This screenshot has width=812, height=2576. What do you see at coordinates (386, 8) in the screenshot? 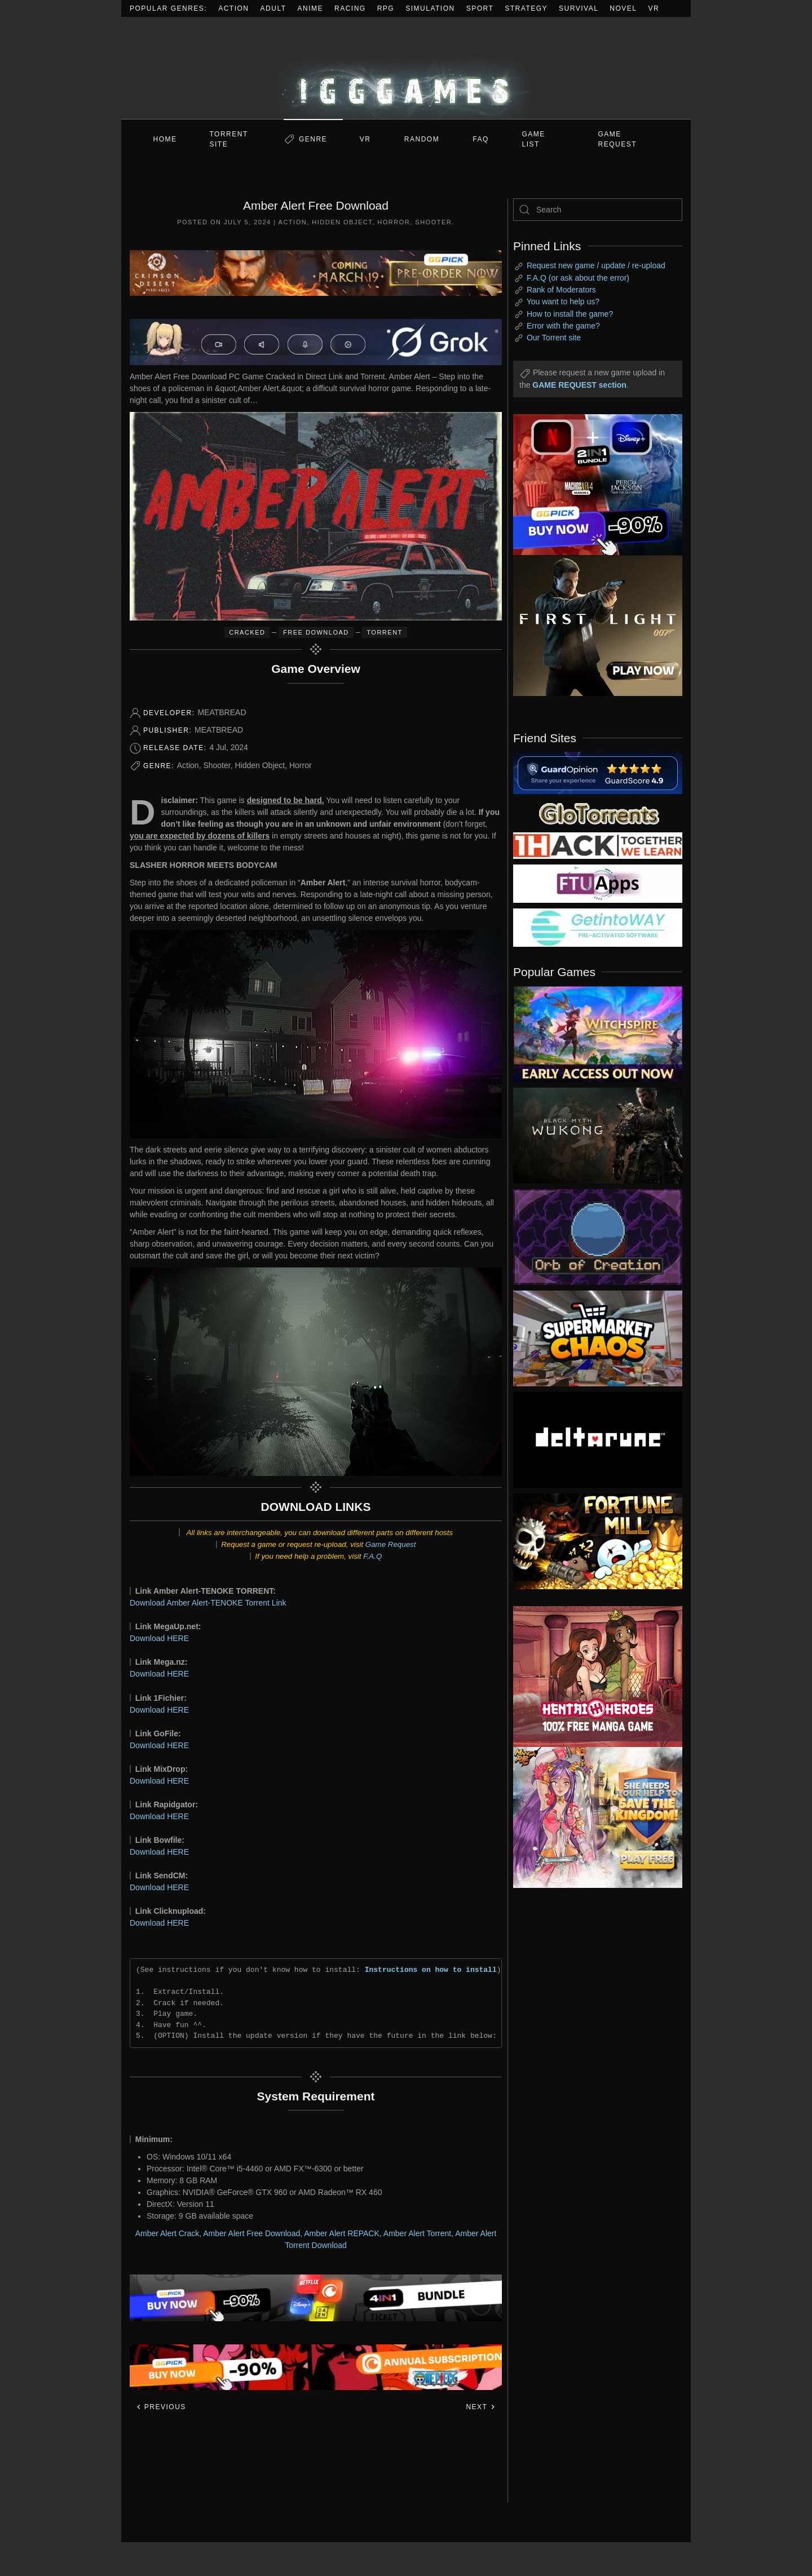
I see `RPG` at bounding box center [386, 8].